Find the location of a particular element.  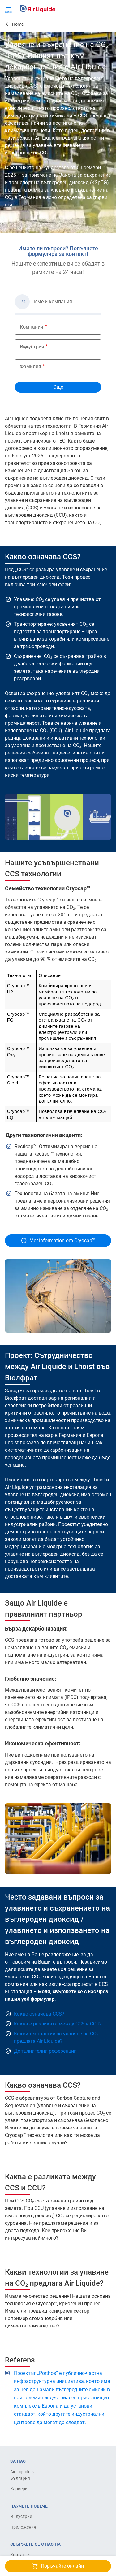

Приложения is located at coordinates (23, 2527).